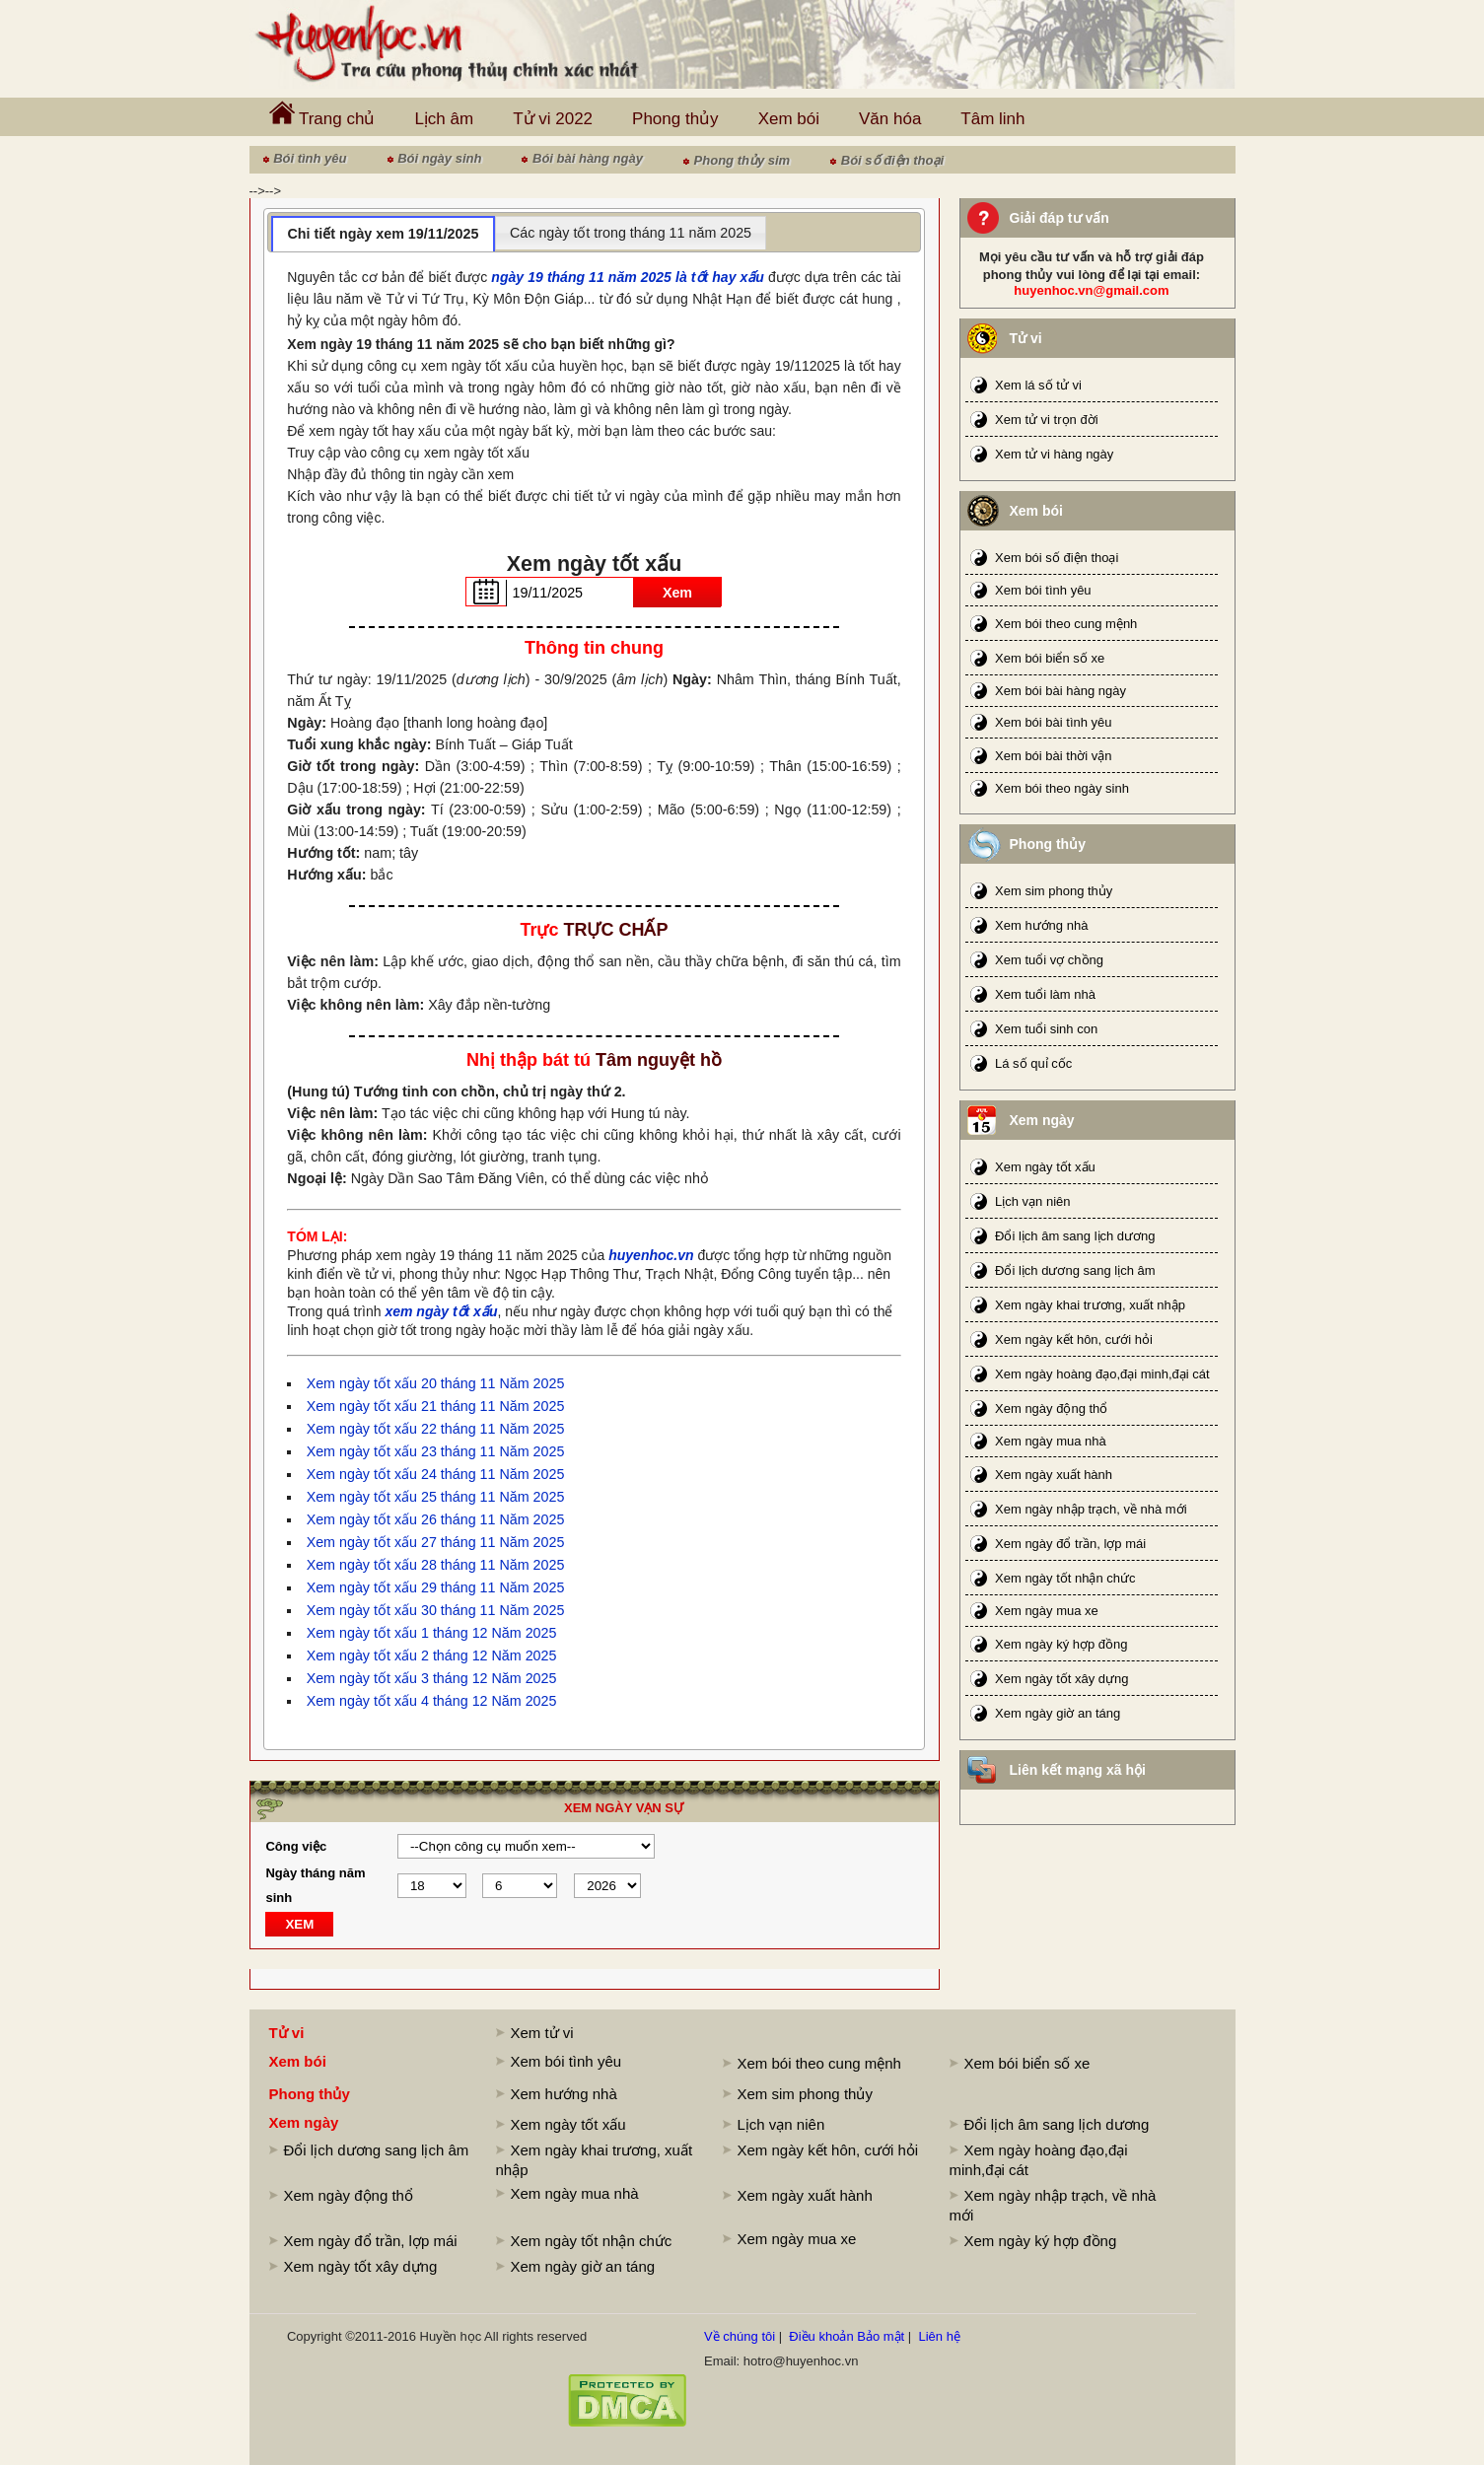  Describe the element at coordinates (436, 1587) in the screenshot. I see `Xem ngày tốt xấu 29 tháng 11 Năm 2025` at that location.